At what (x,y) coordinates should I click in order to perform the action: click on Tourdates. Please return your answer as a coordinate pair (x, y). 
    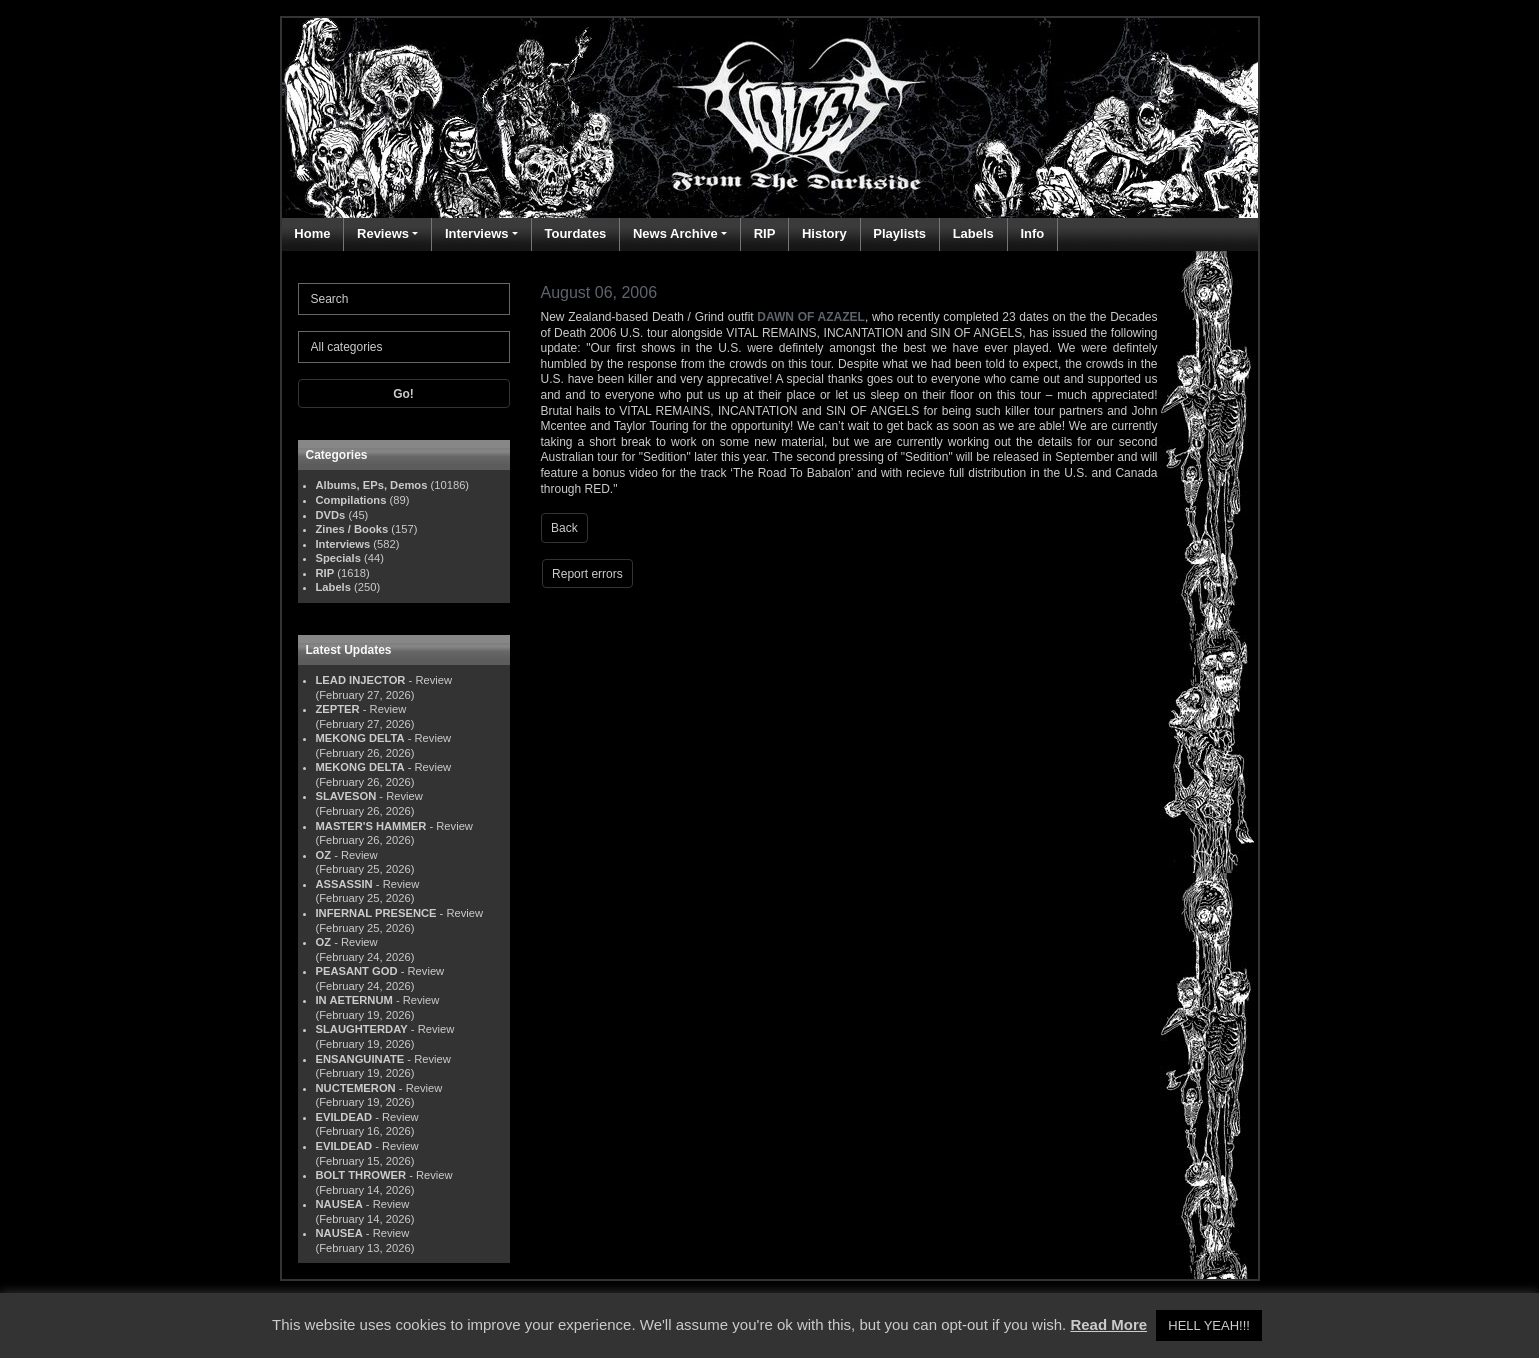
    Looking at the image, I should click on (575, 233).